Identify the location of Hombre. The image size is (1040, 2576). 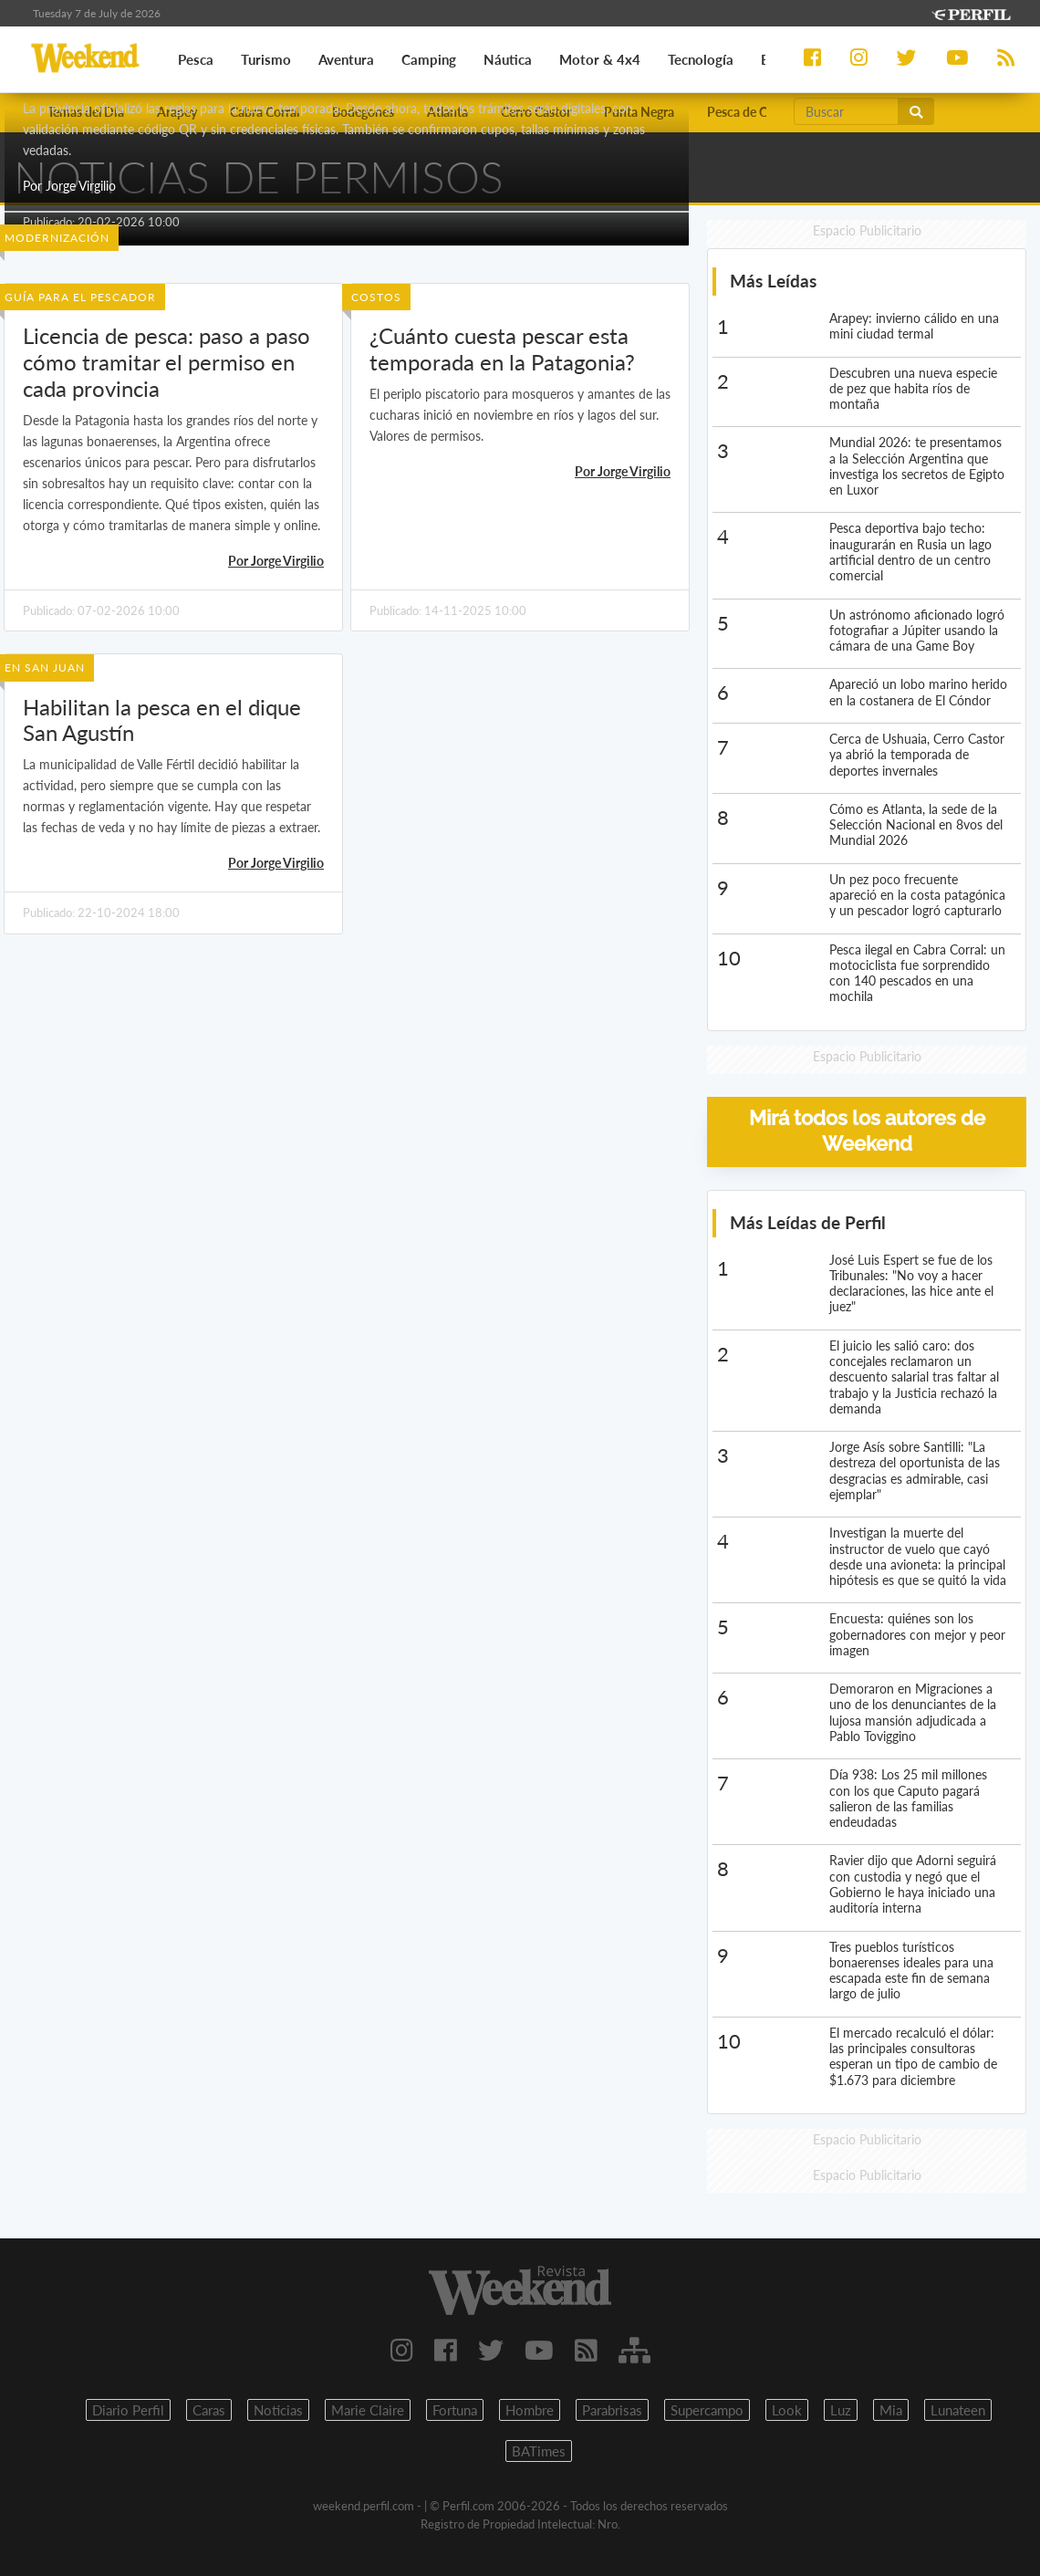
(529, 2410).